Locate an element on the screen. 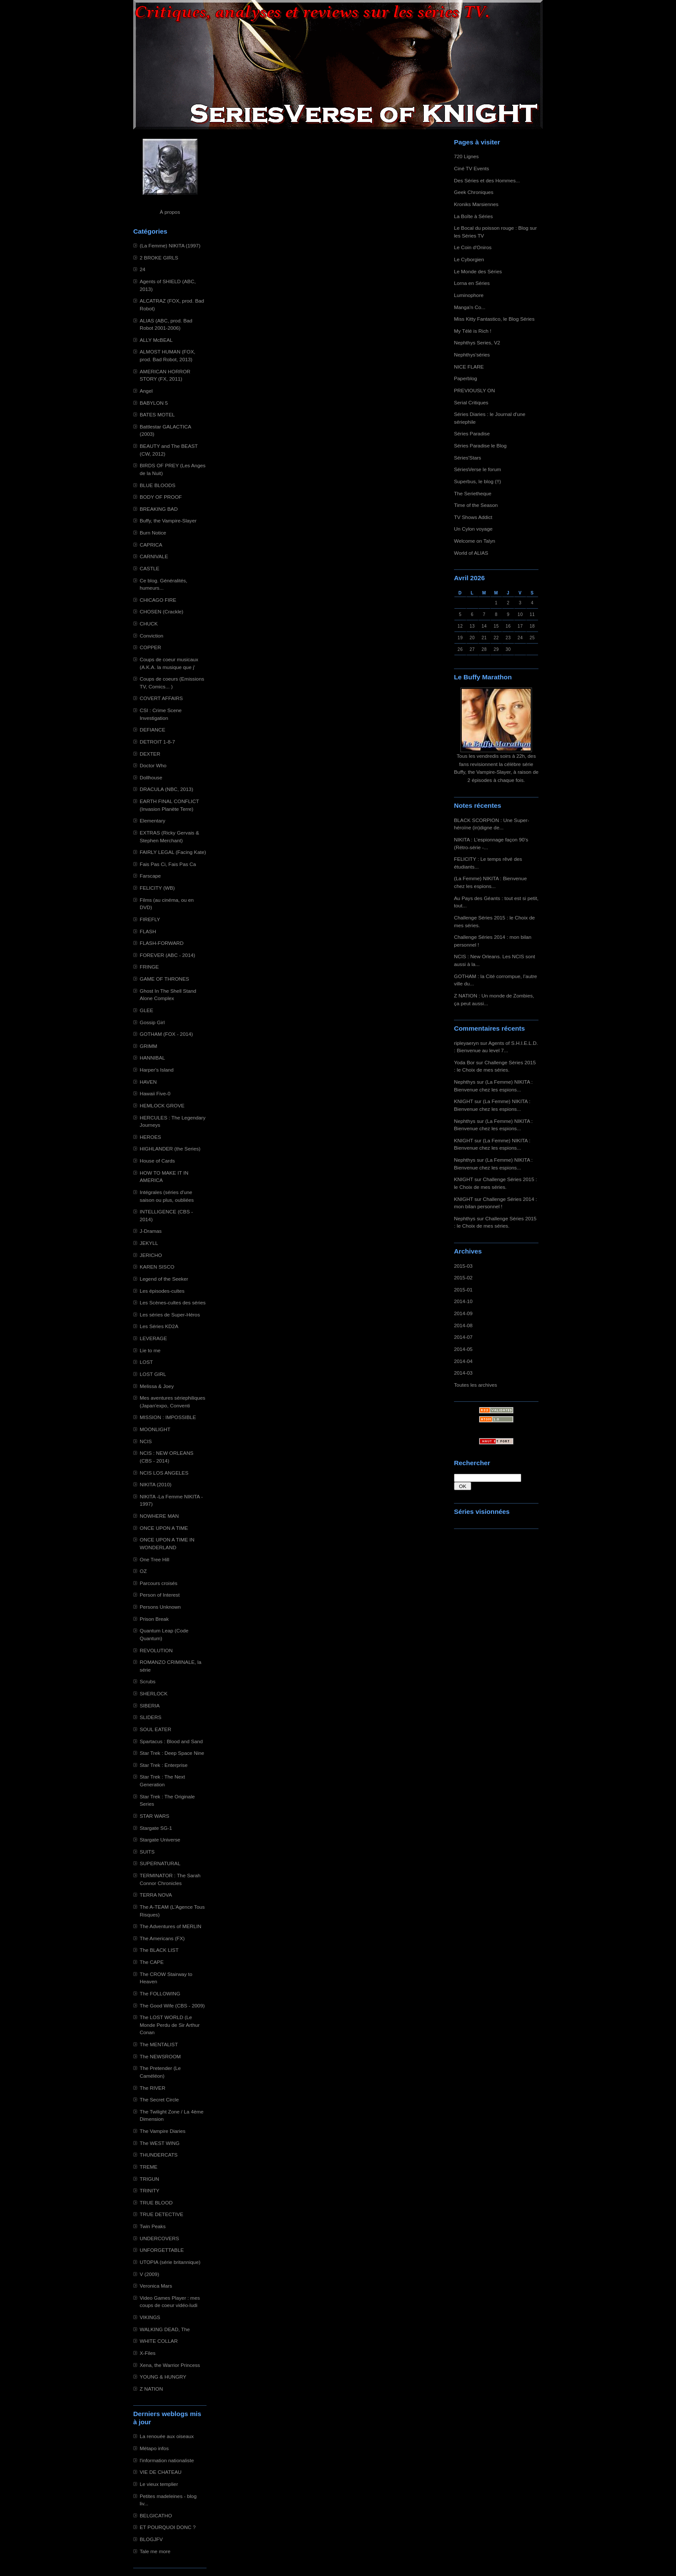 The image size is (676, 2576). La renouée aux oiseaux is located at coordinates (167, 2436).